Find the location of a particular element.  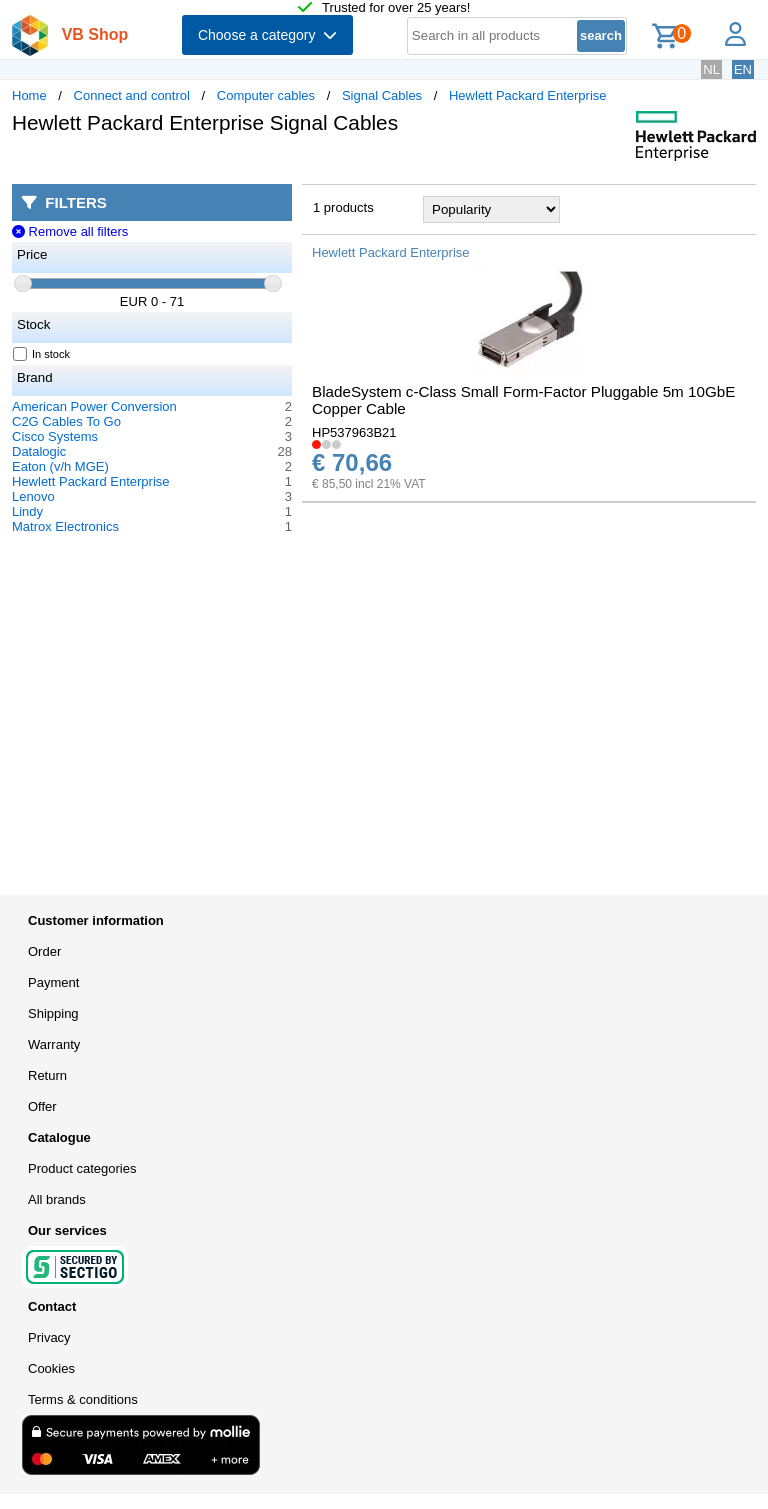

C2G Cables To Go is located at coordinates (66, 421).